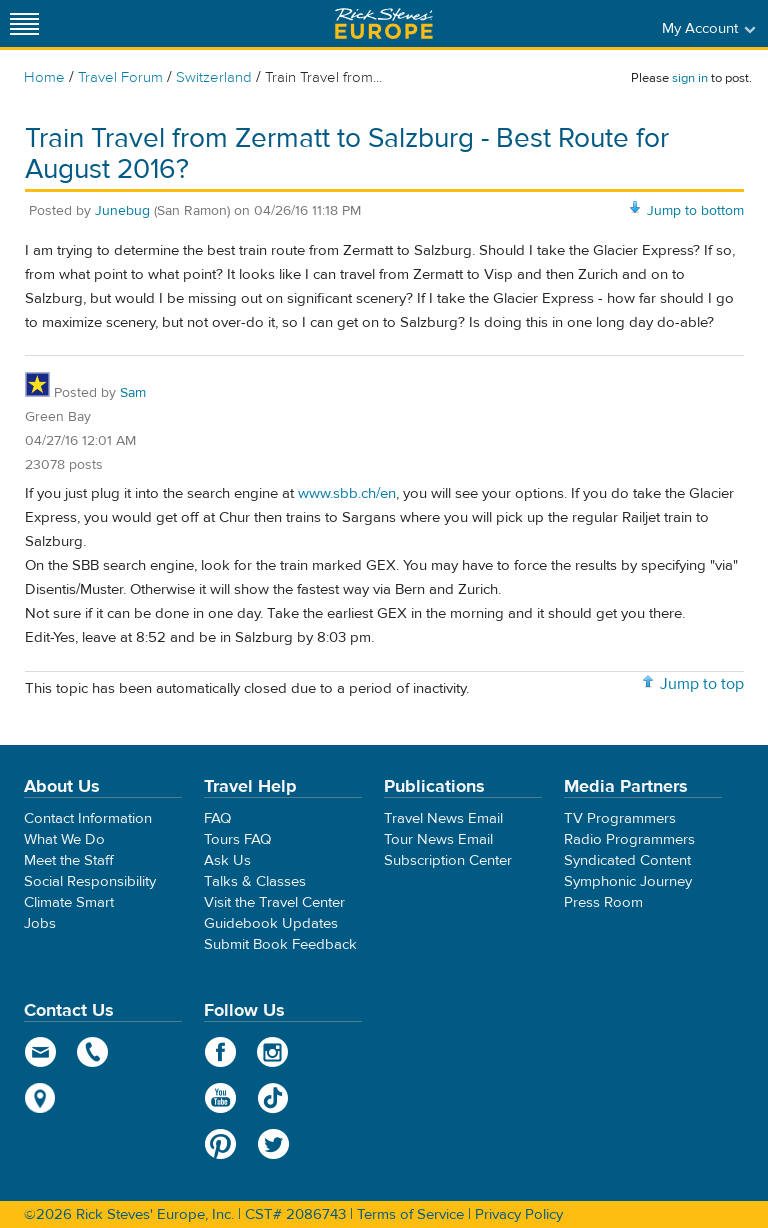  Describe the element at coordinates (220, 1098) in the screenshot. I see `YouTube` at that location.